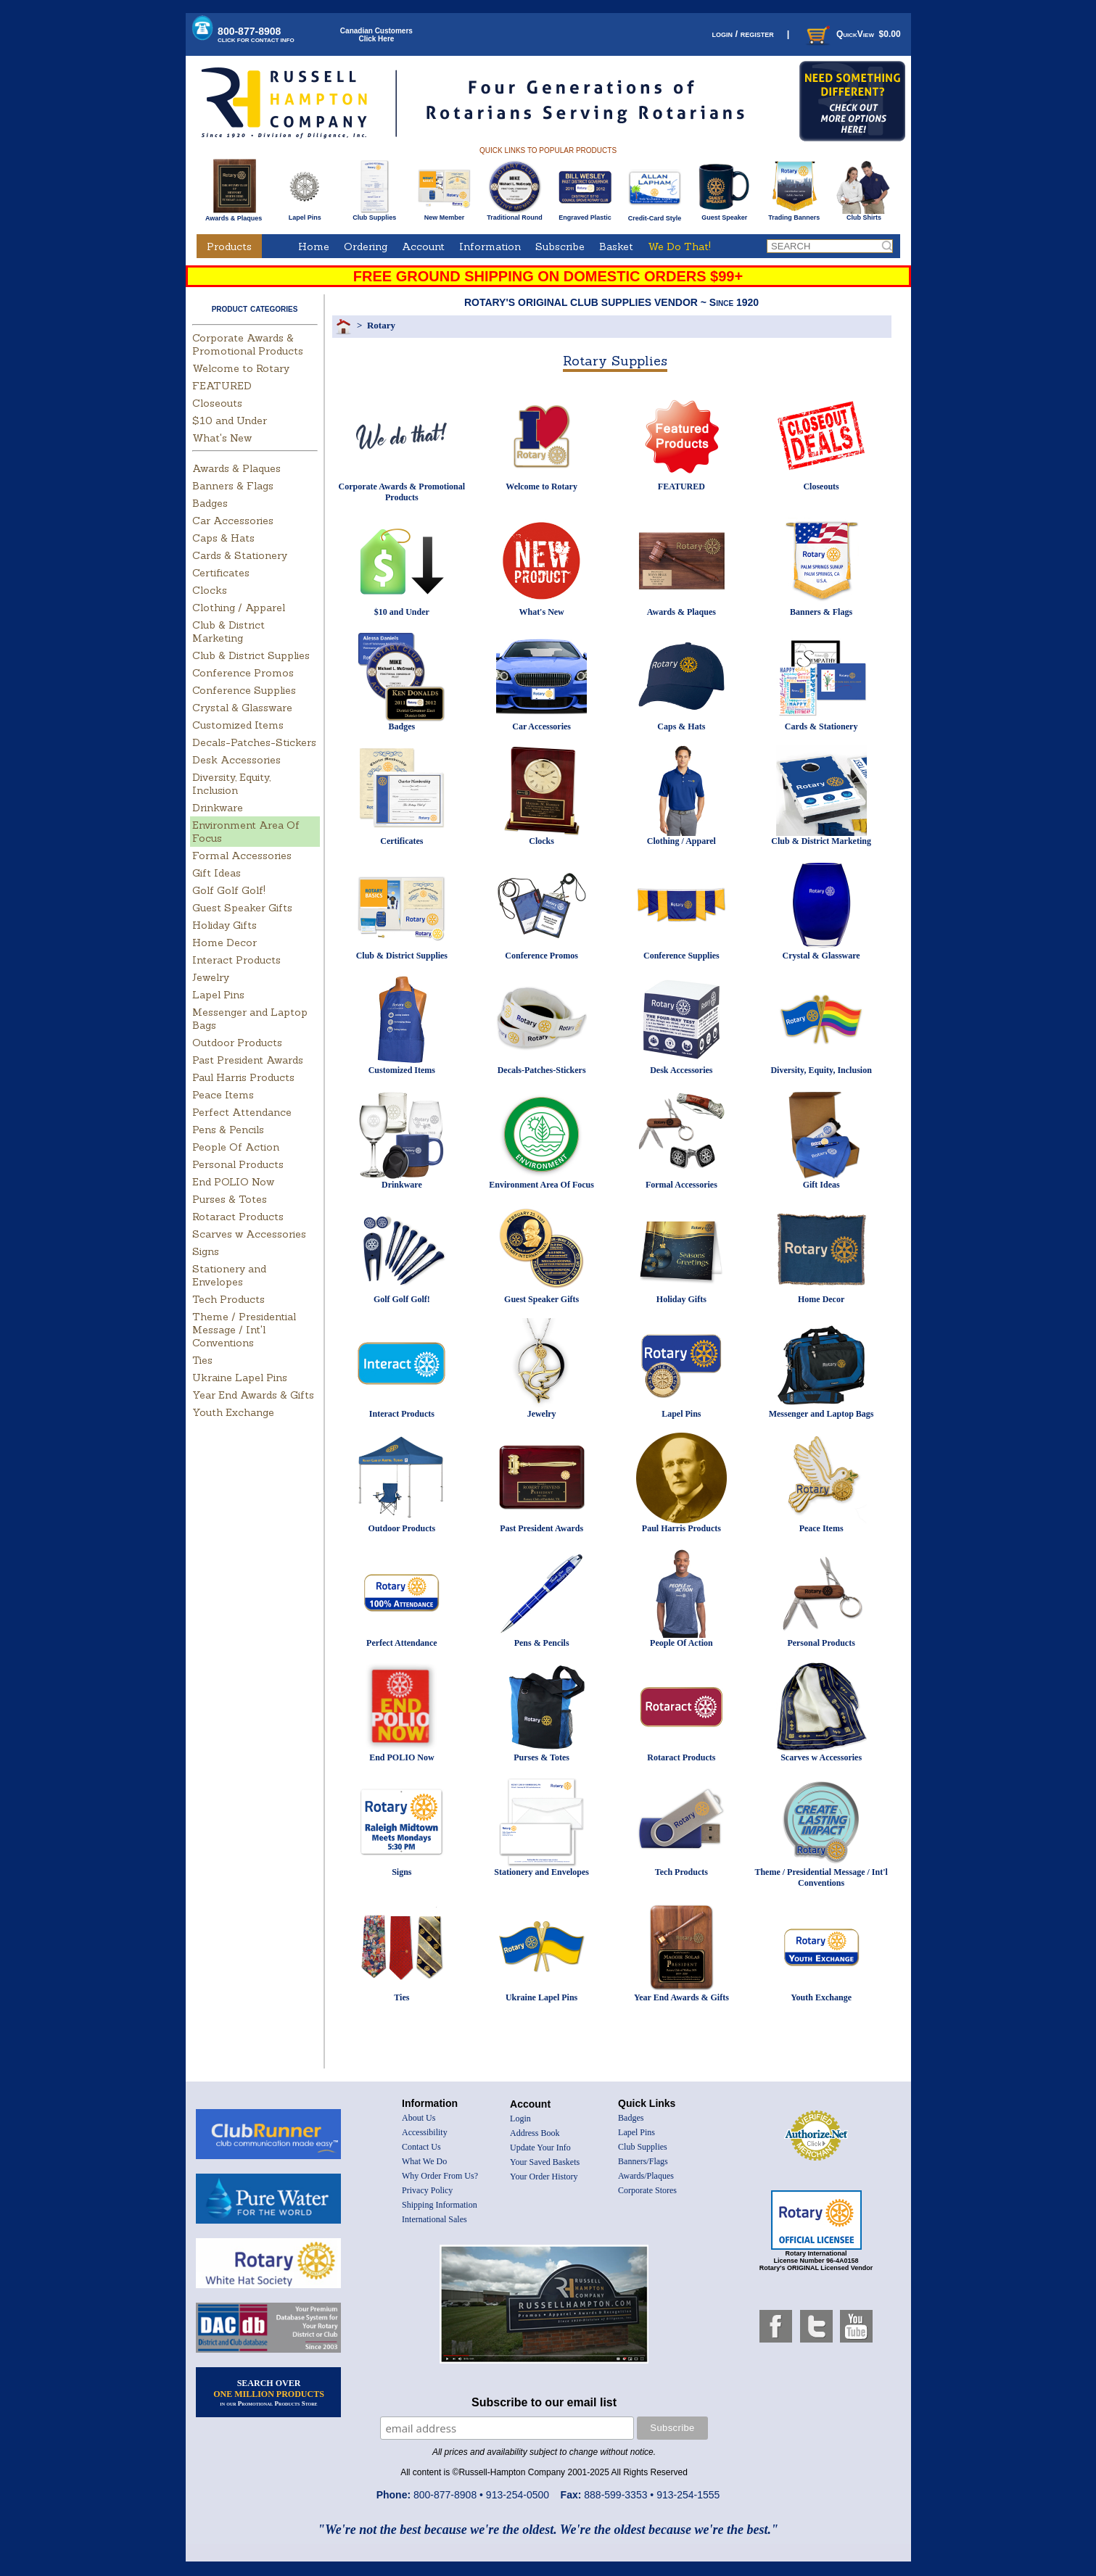 The image size is (1096, 2576). What do you see at coordinates (243, 672) in the screenshot?
I see `Conference Promos` at bounding box center [243, 672].